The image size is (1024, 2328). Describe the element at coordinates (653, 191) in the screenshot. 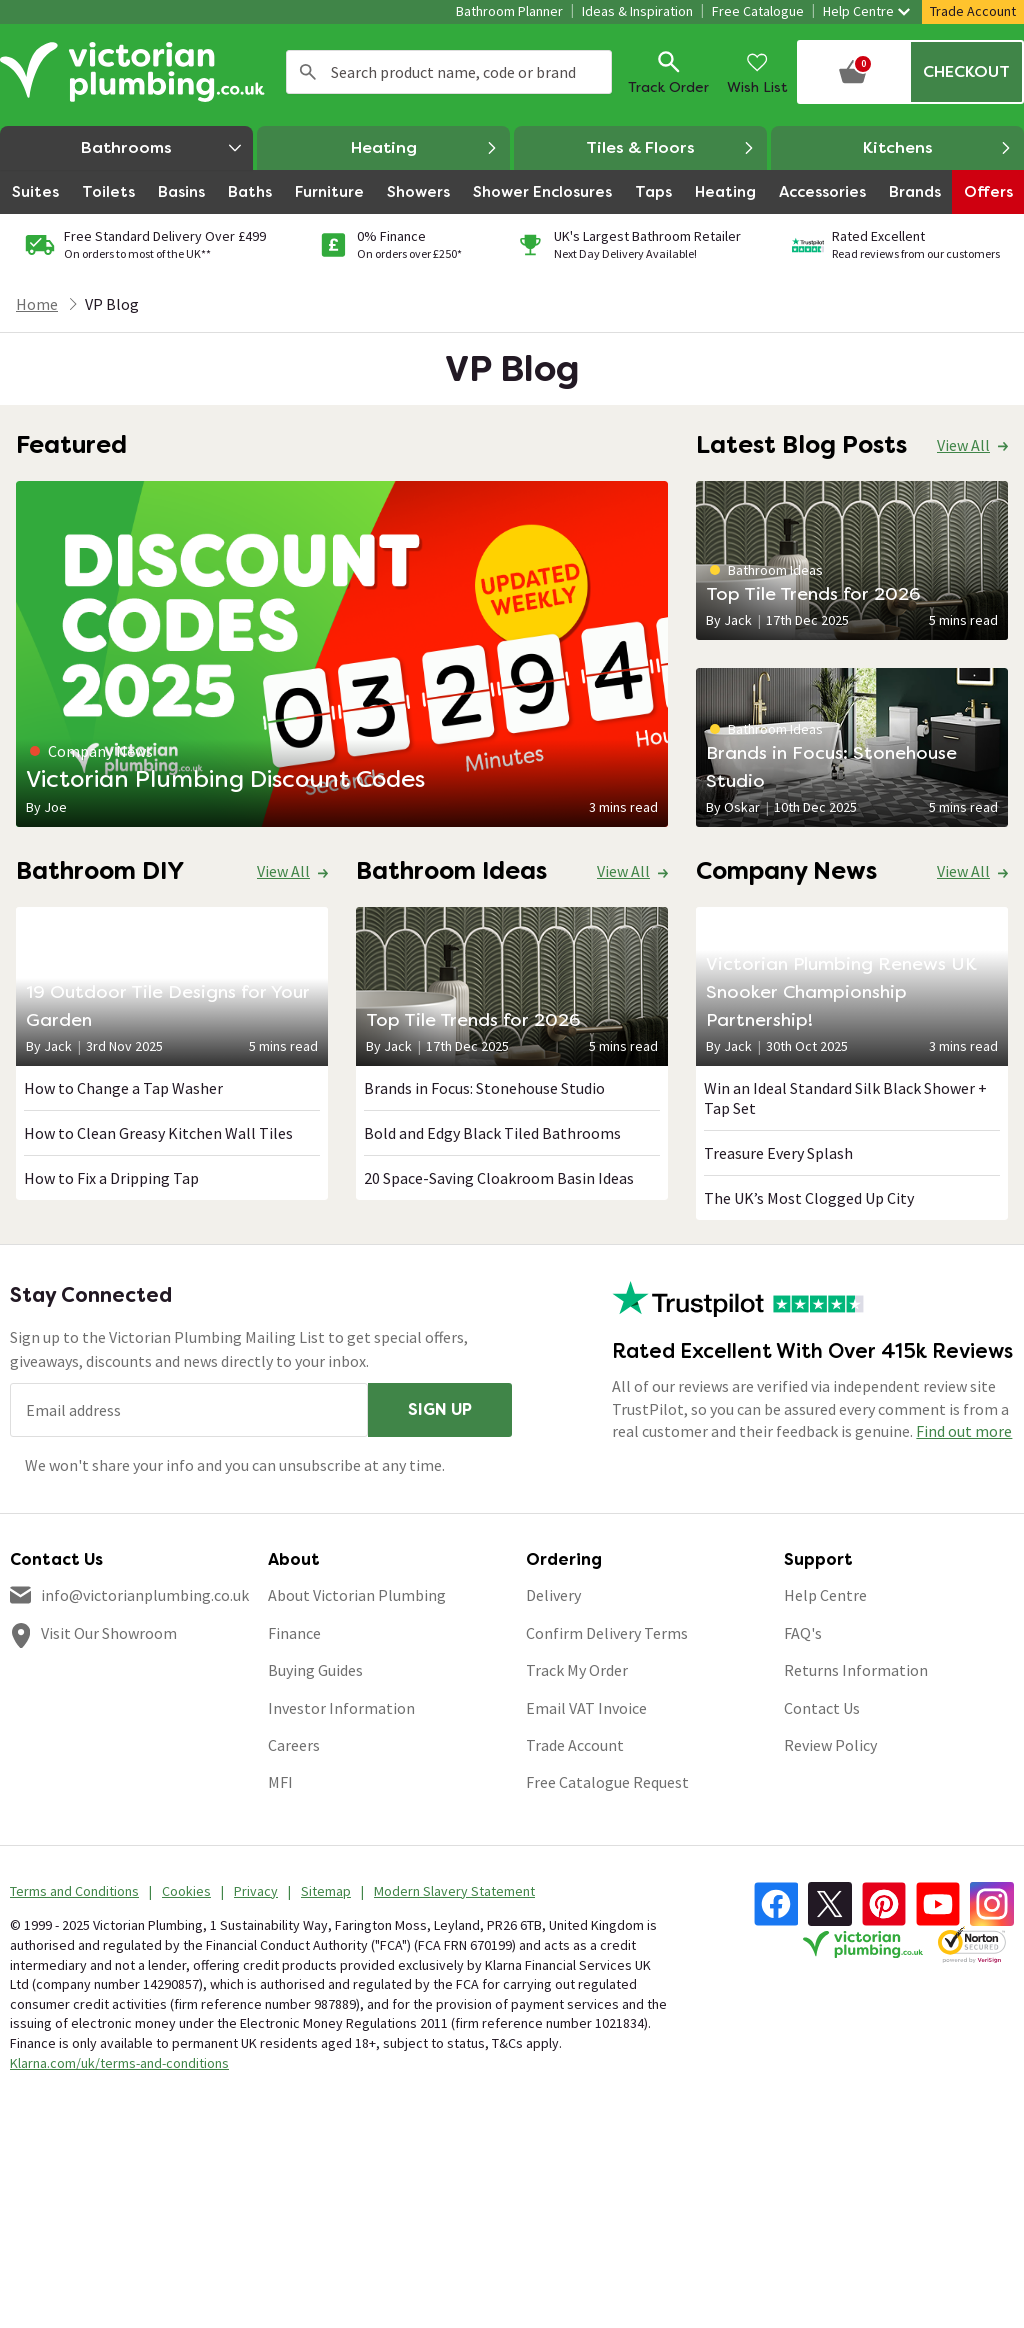

I see `Taps` at that location.